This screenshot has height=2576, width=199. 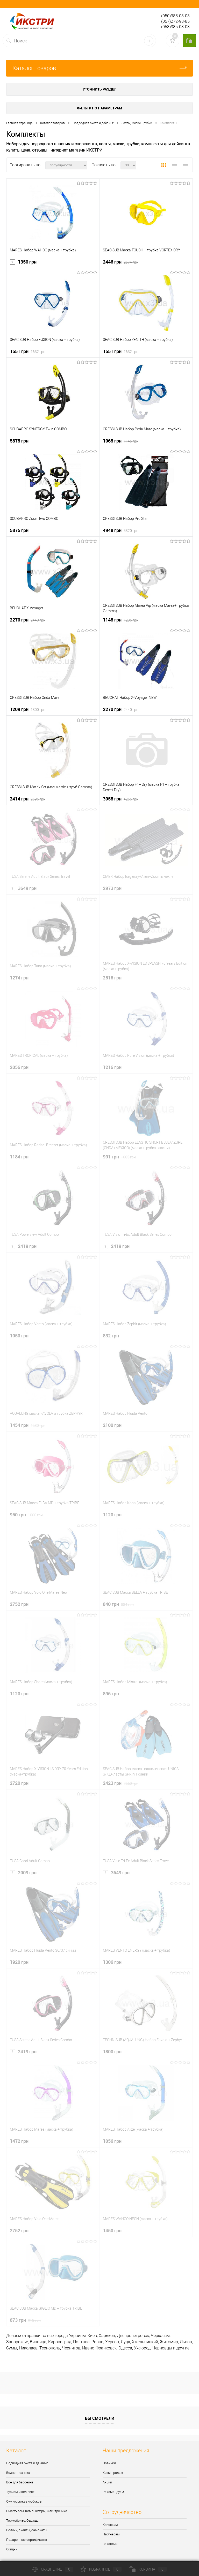 What do you see at coordinates (118, 1604) in the screenshot?
I see `840 грн` at bounding box center [118, 1604].